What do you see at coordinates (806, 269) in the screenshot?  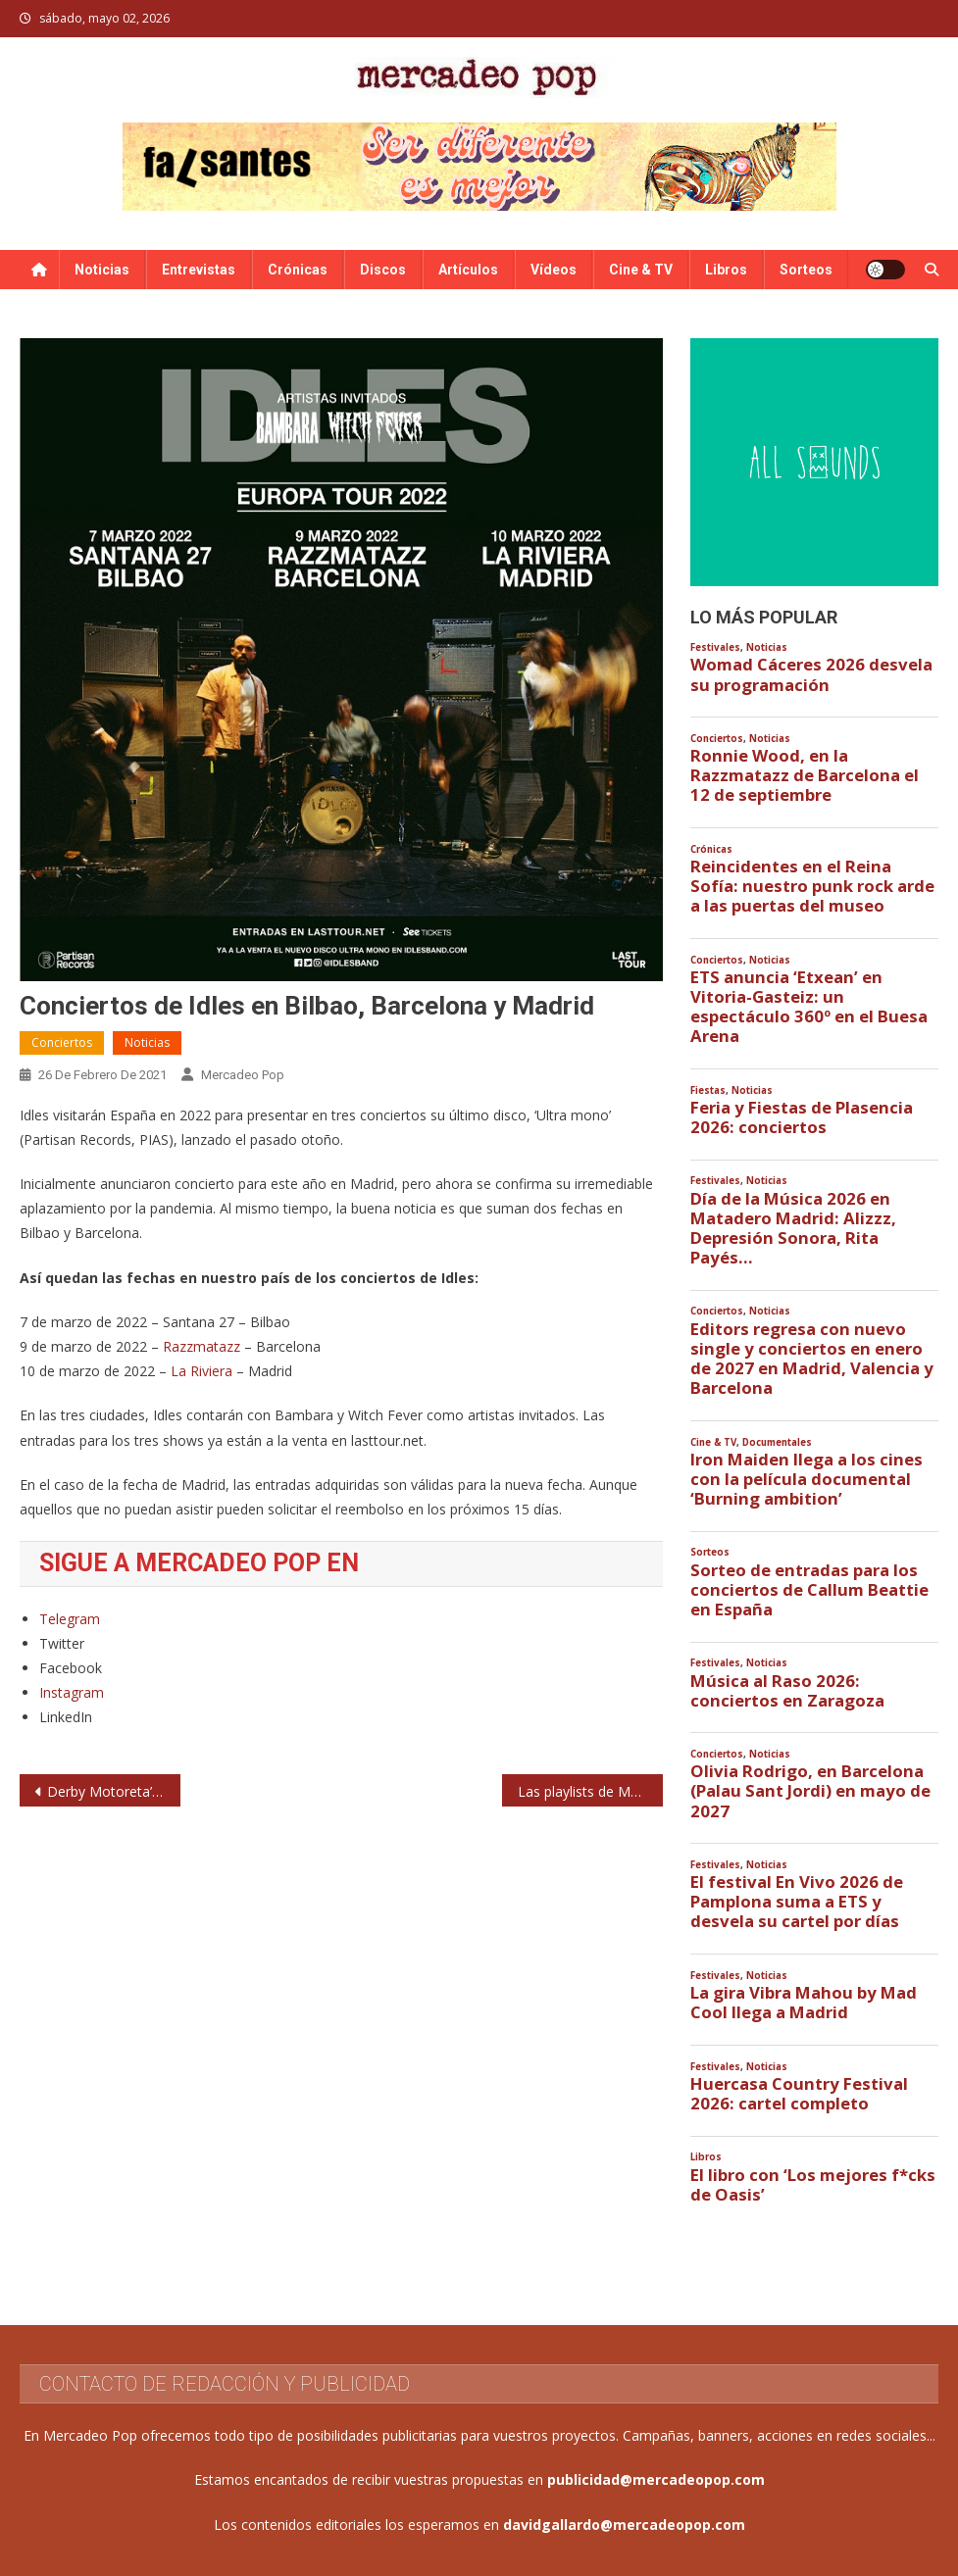 I see `Sorteos` at bounding box center [806, 269].